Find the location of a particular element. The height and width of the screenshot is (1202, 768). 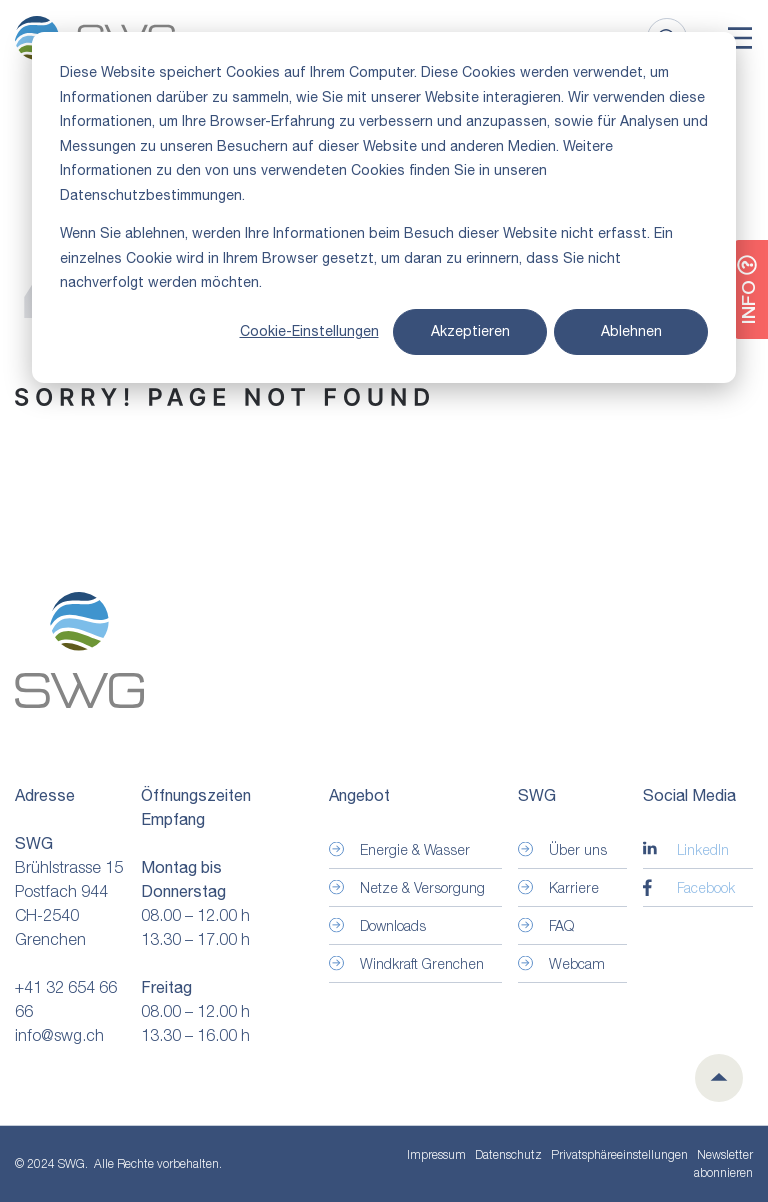

[dialog] is located at coordinates (384, 207).